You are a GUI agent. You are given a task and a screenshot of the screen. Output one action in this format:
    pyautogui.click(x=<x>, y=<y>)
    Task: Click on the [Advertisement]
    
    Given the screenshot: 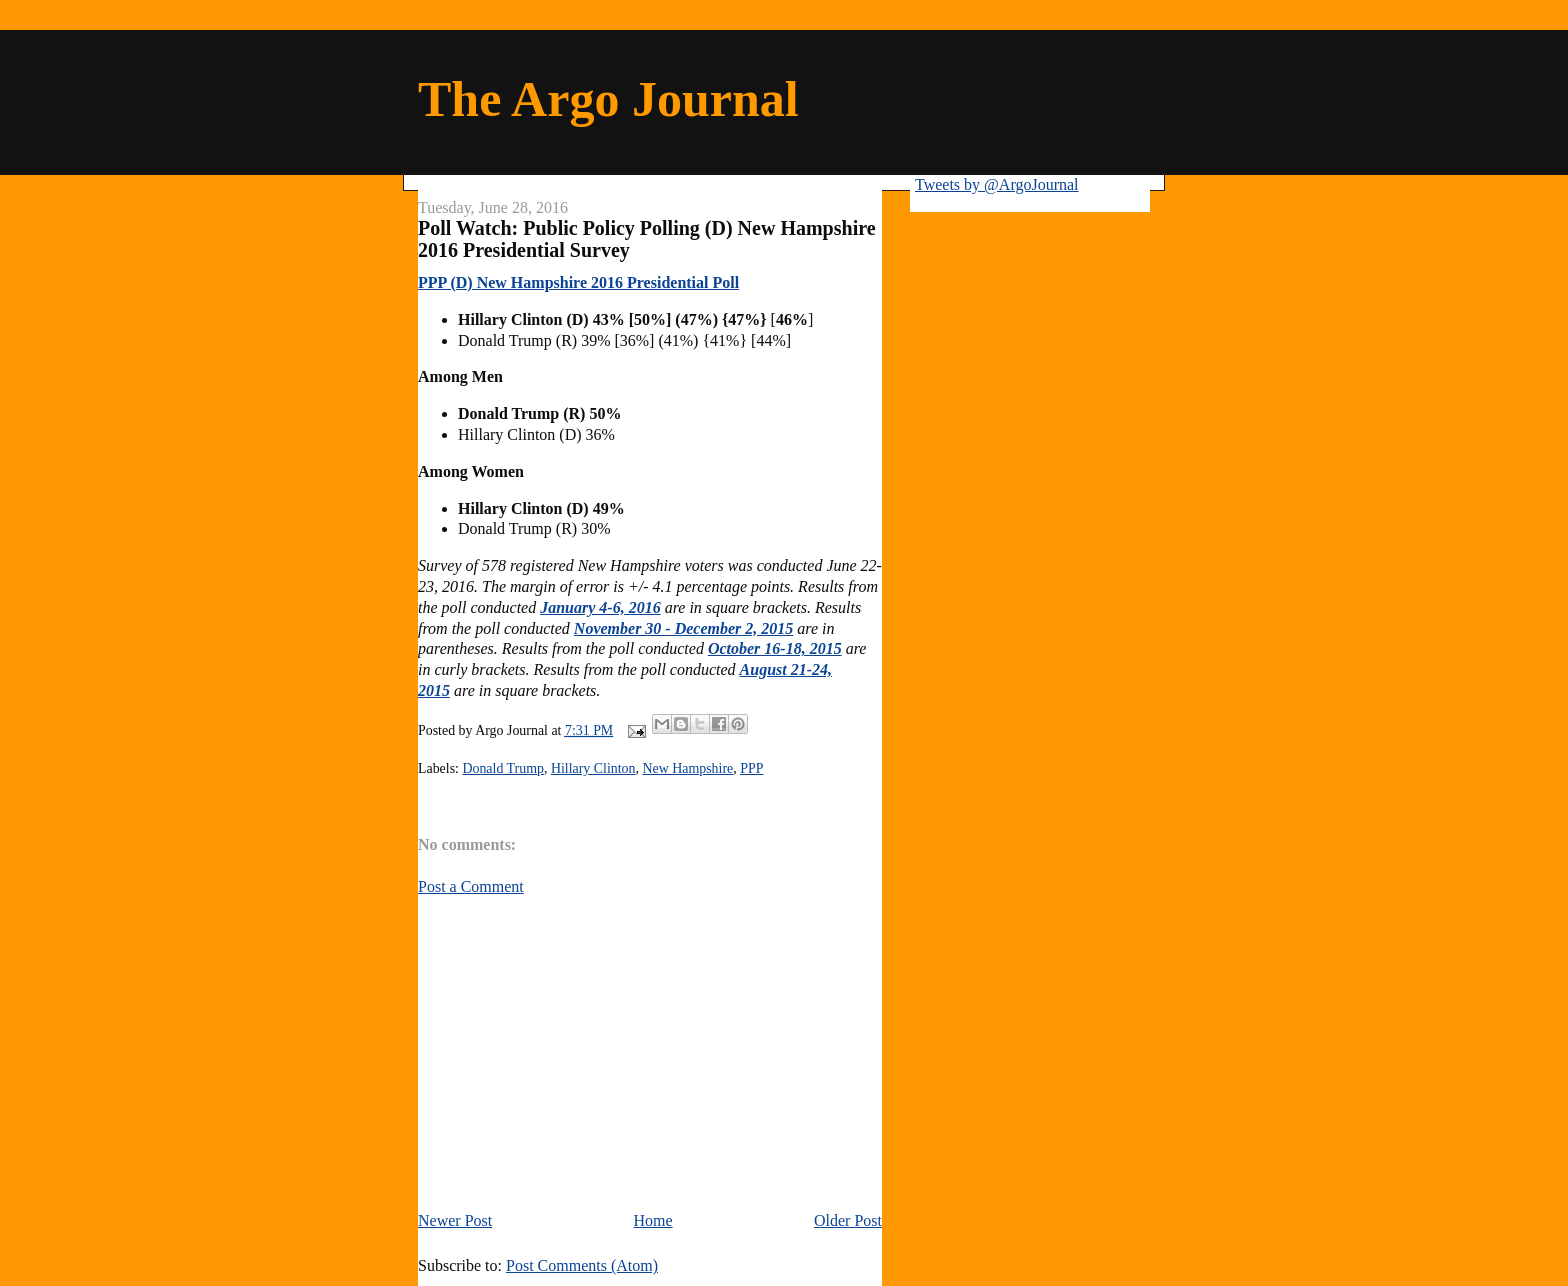 What is the action you would take?
    pyautogui.click(x=586, y=1052)
    